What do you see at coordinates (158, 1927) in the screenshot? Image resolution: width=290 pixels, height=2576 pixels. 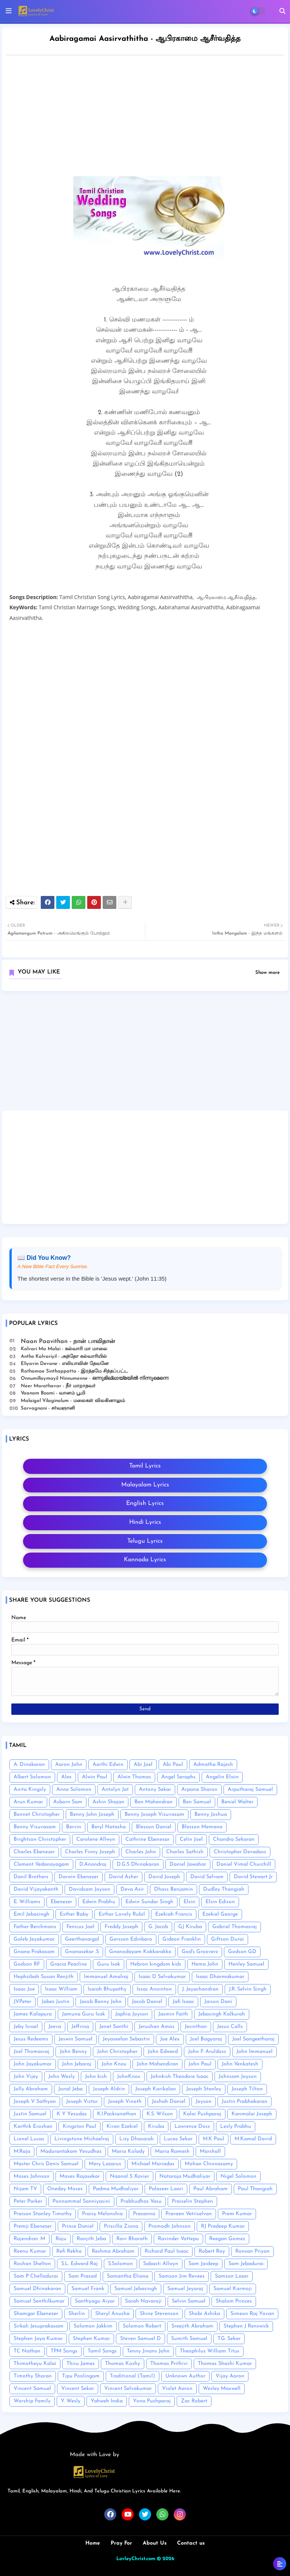 I see `G. Jacob` at bounding box center [158, 1927].